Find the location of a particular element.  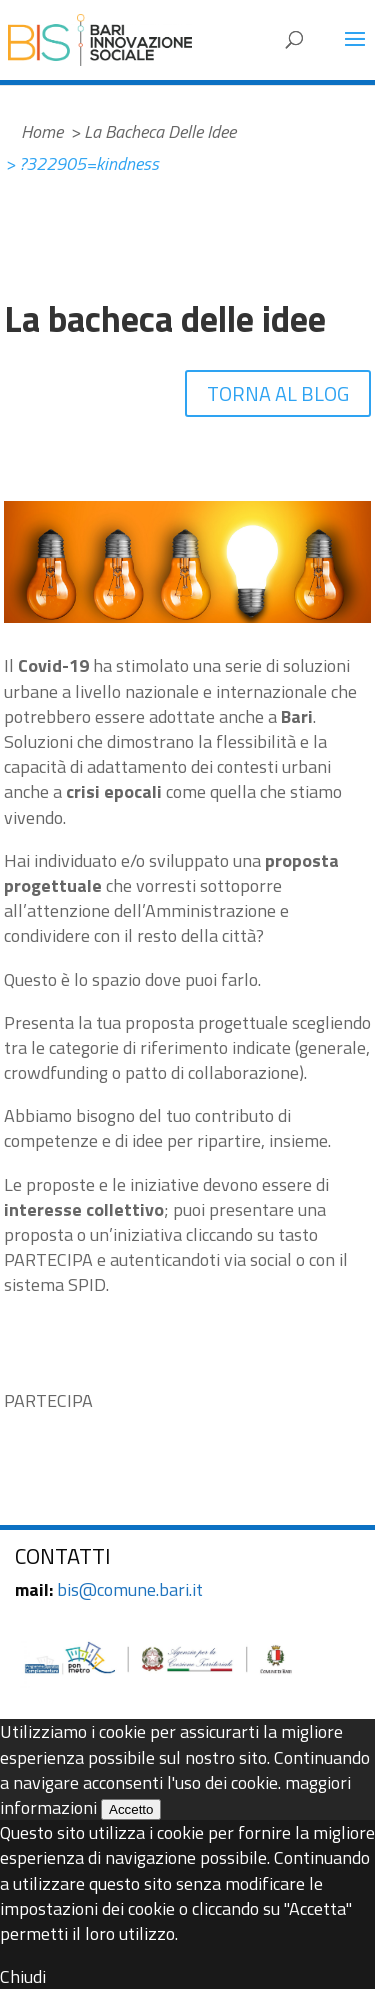

Accetto is located at coordinates (131, 1809).